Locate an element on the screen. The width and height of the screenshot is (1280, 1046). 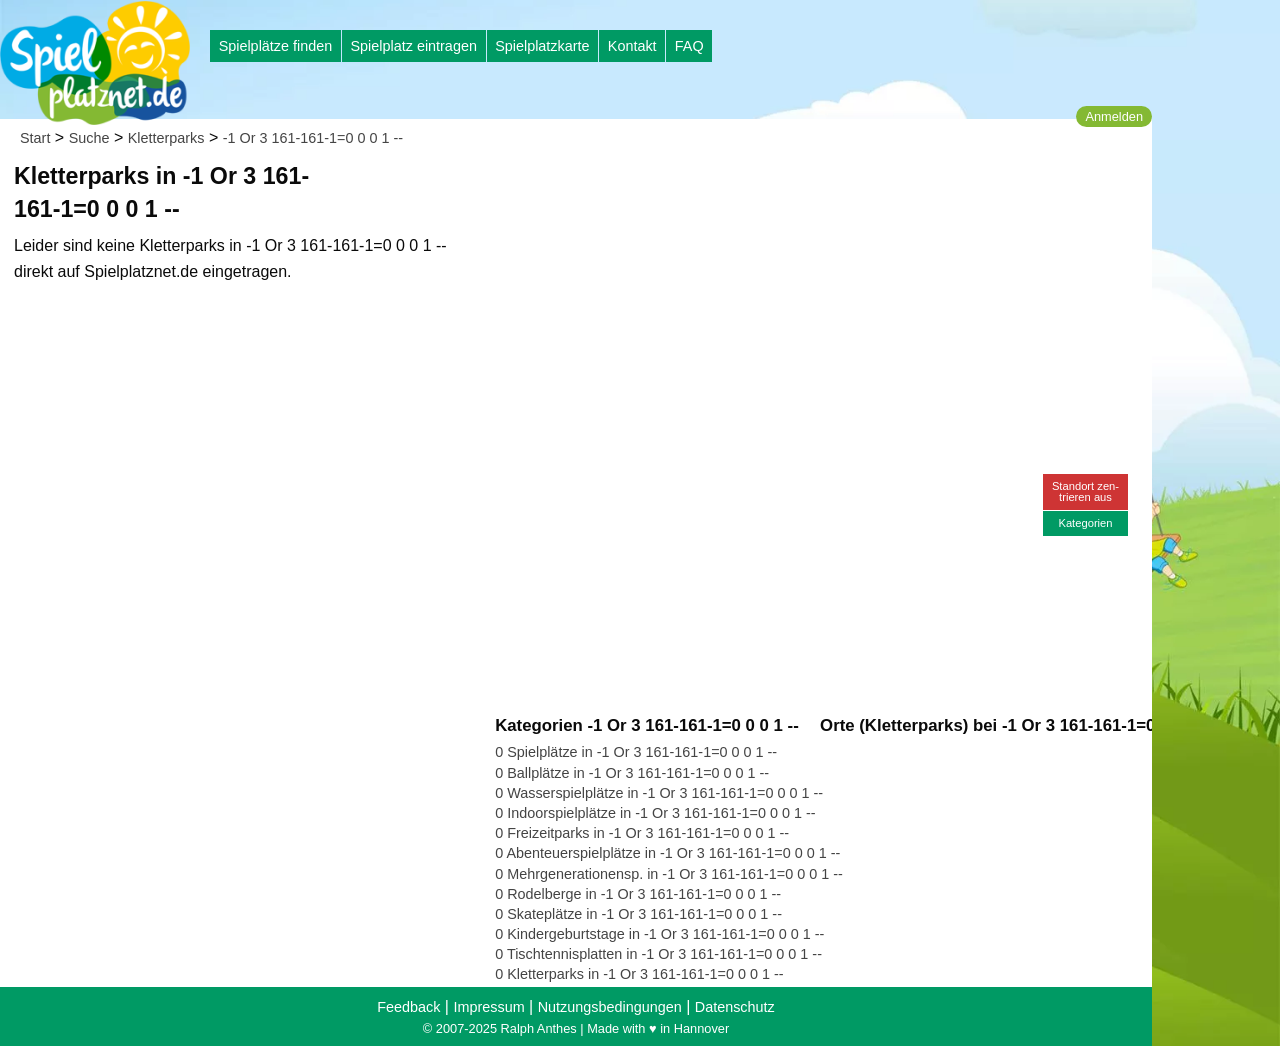
Impressum is located at coordinates (488, 1007).